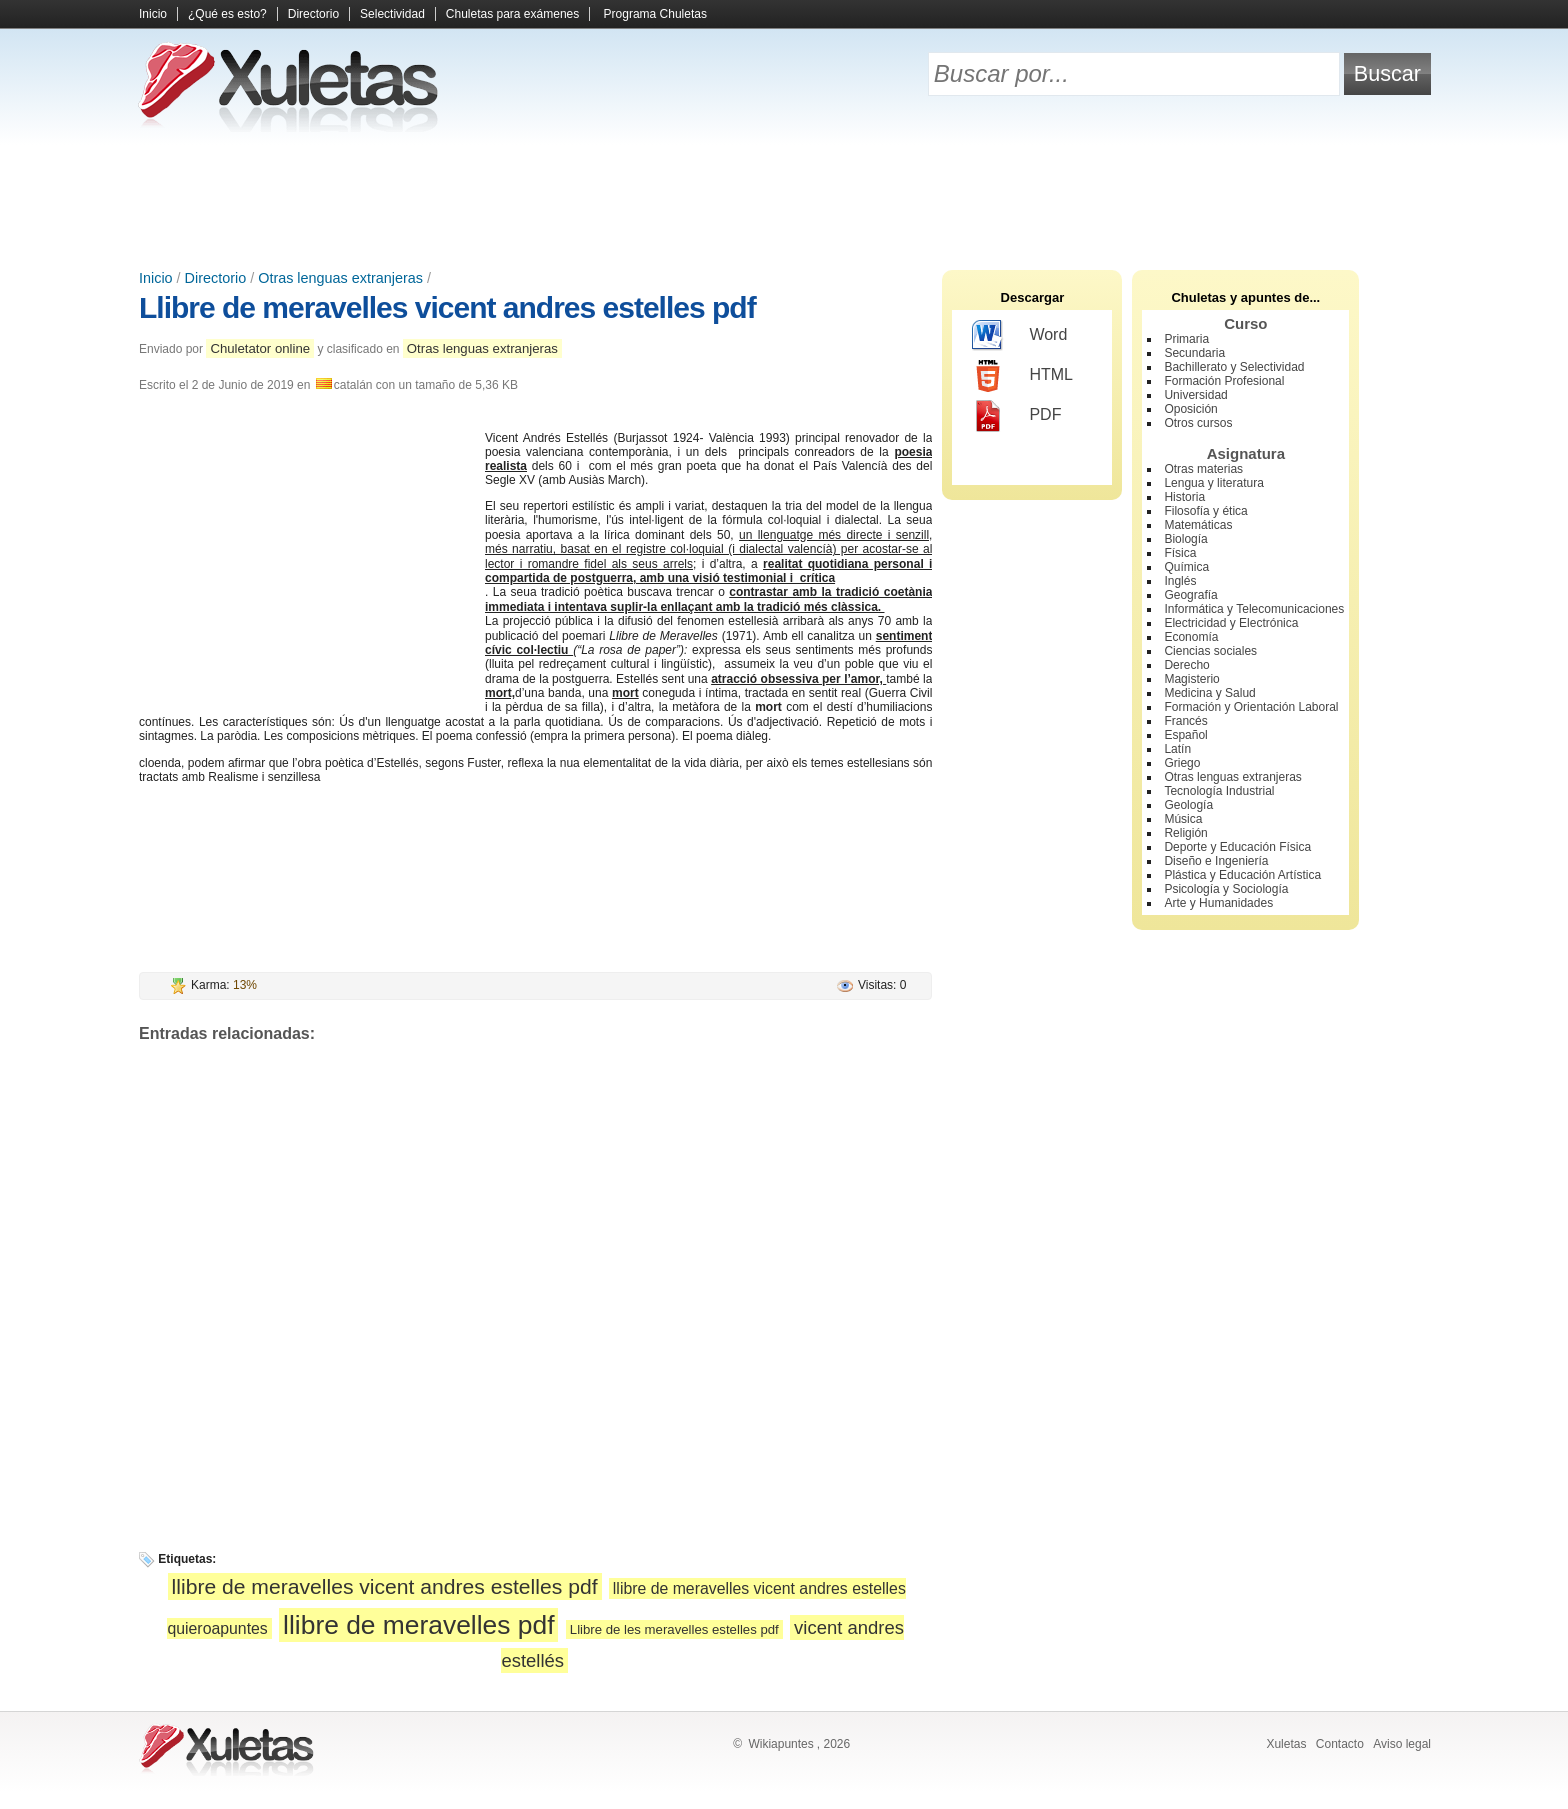 The image size is (1568, 1809). Describe the element at coordinates (1186, 339) in the screenshot. I see `Primaria` at that location.